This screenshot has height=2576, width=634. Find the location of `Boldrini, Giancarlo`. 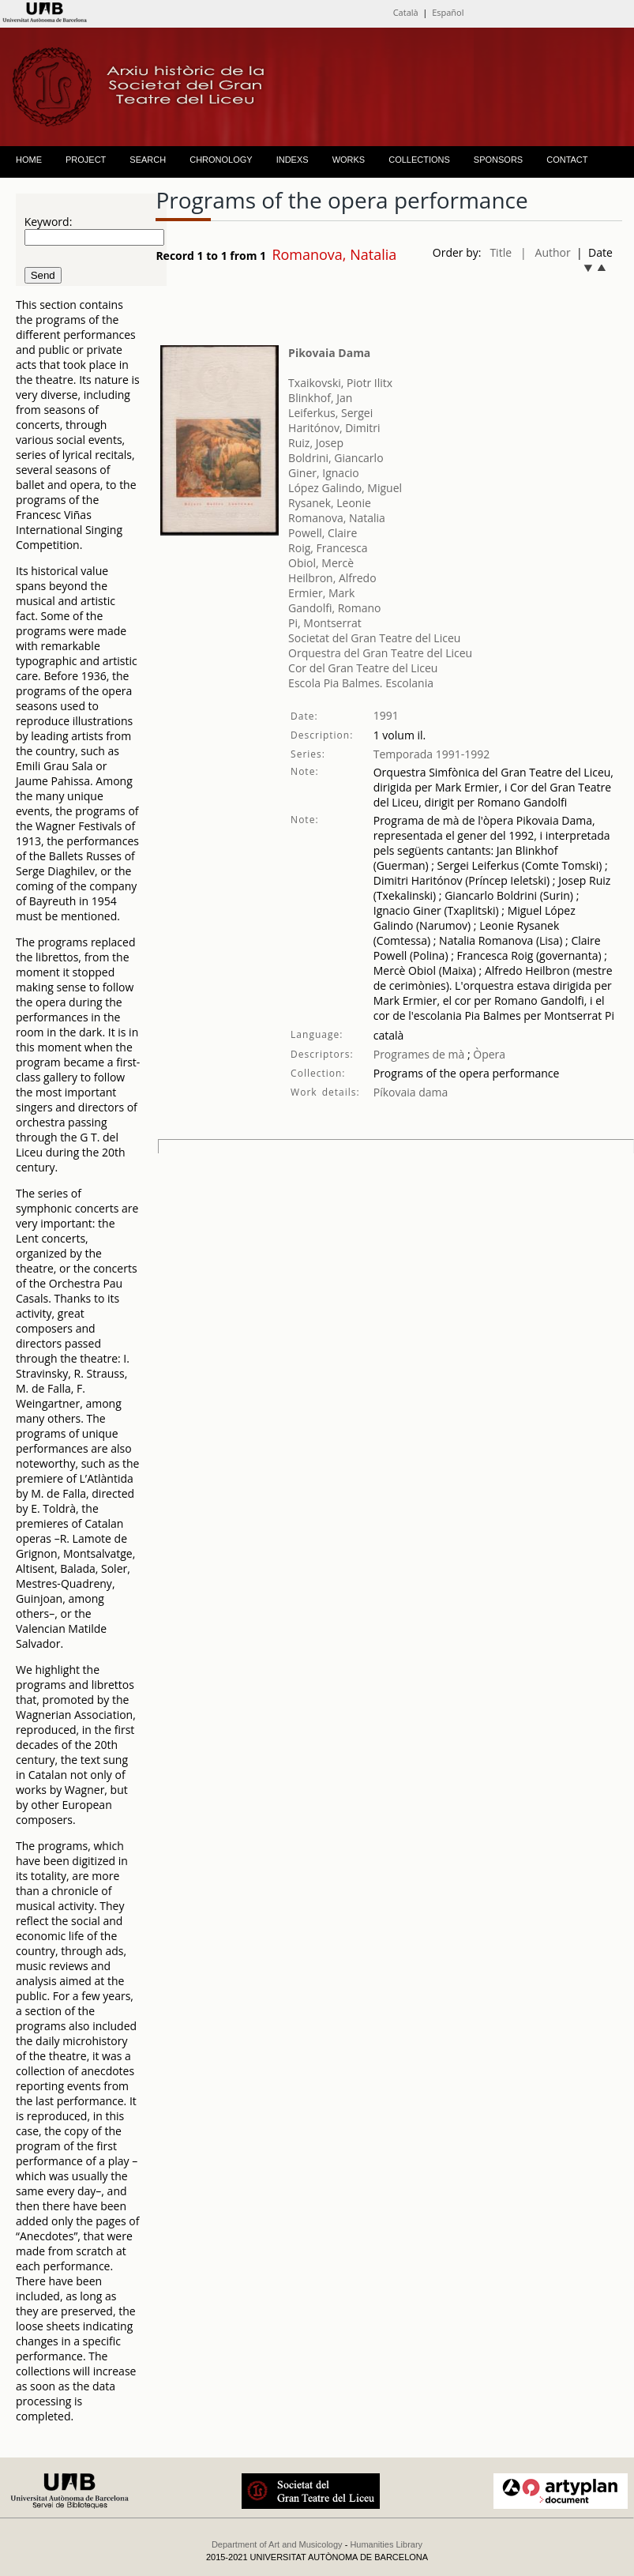

Boldrini, Giancarlo is located at coordinates (335, 457).